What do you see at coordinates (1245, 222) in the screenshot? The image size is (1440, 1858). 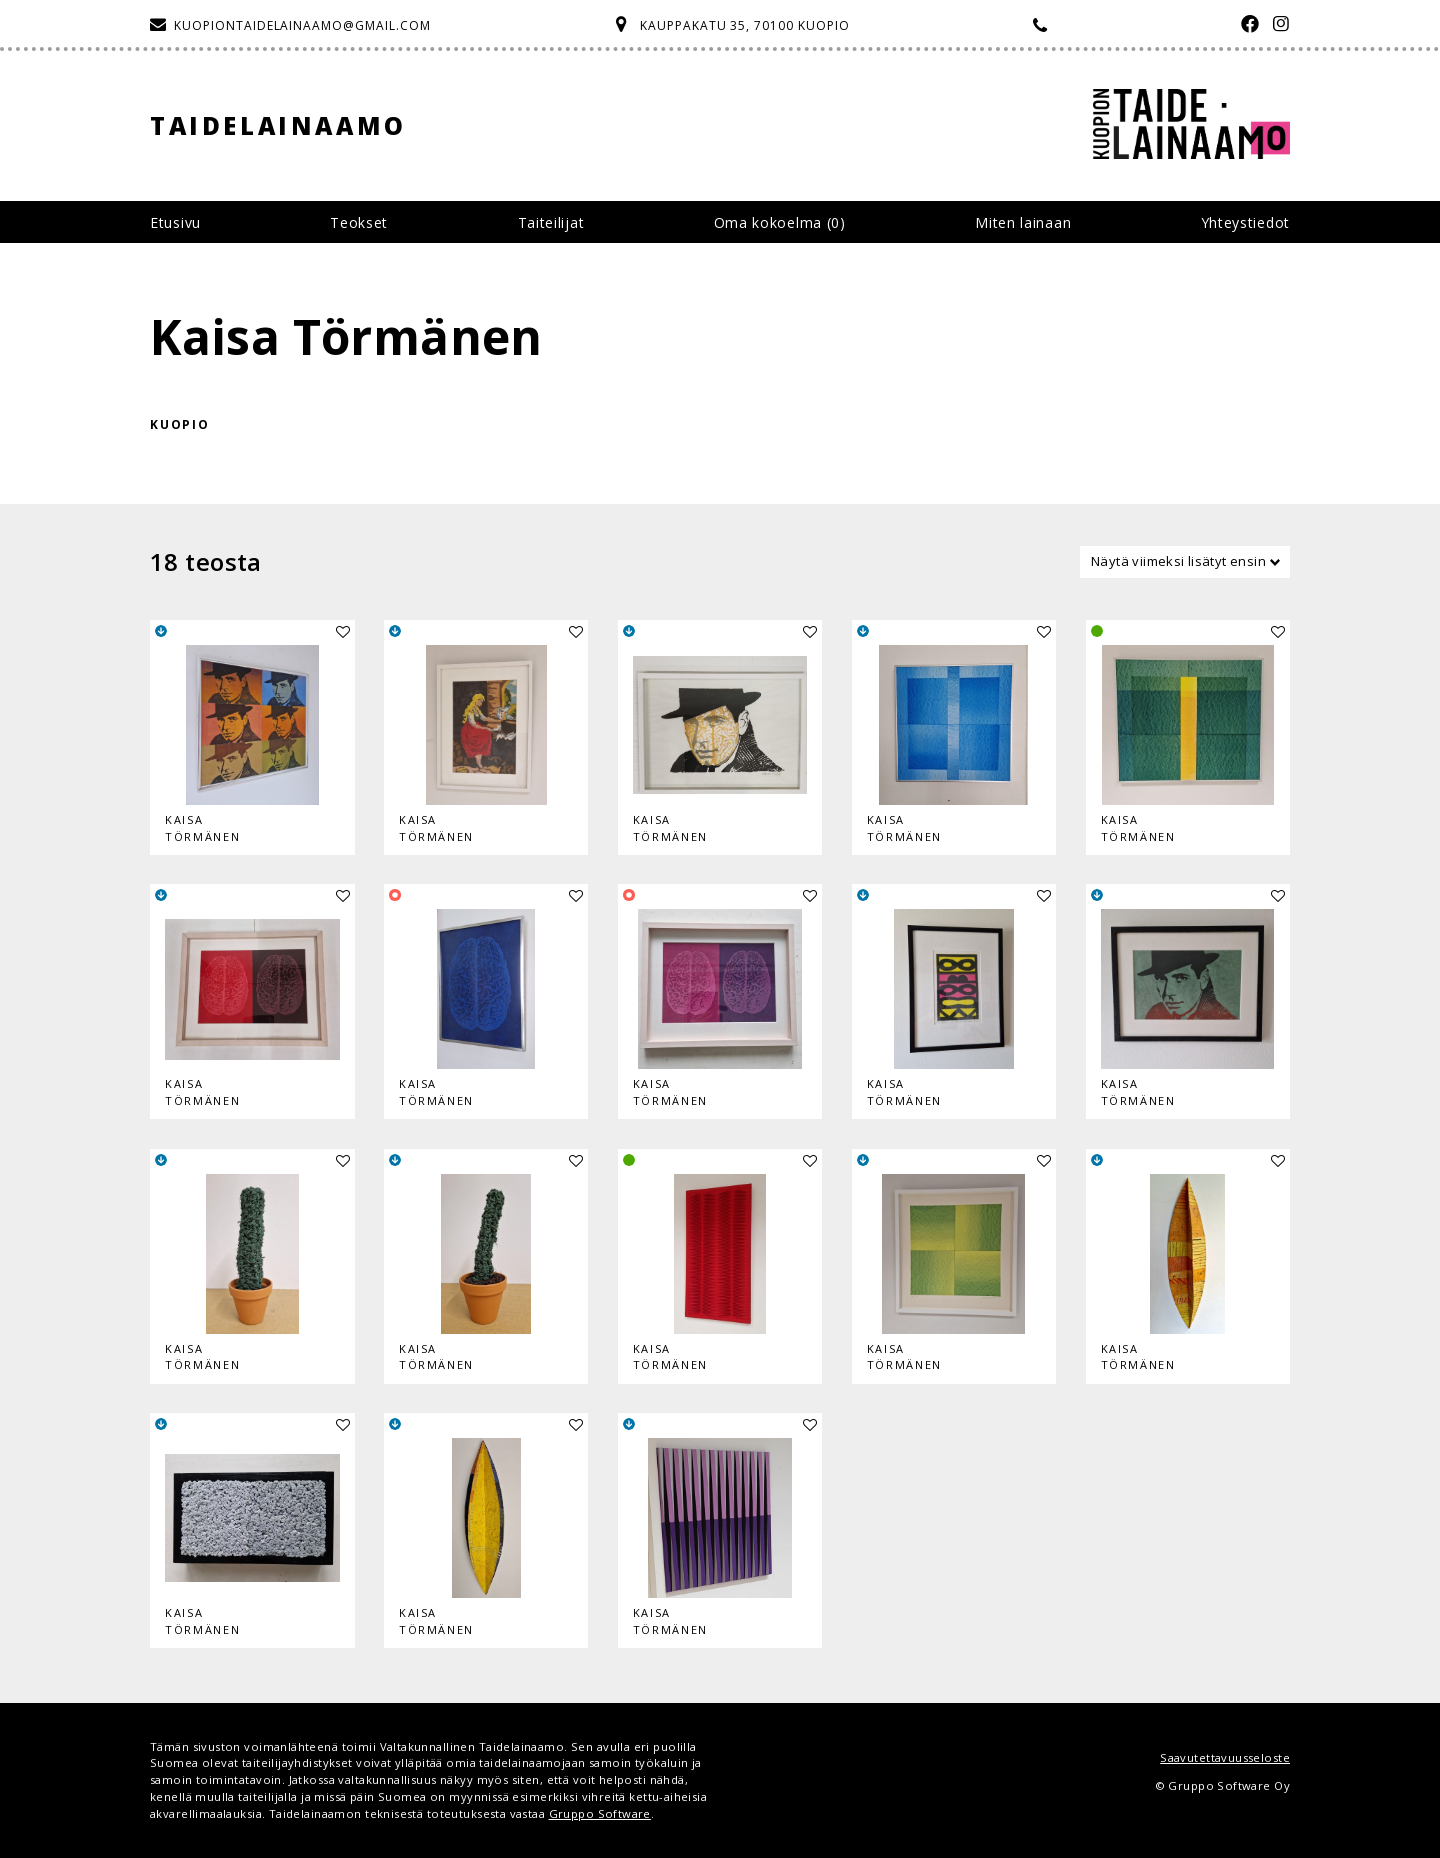 I see `Yhteystiedot` at bounding box center [1245, 222].